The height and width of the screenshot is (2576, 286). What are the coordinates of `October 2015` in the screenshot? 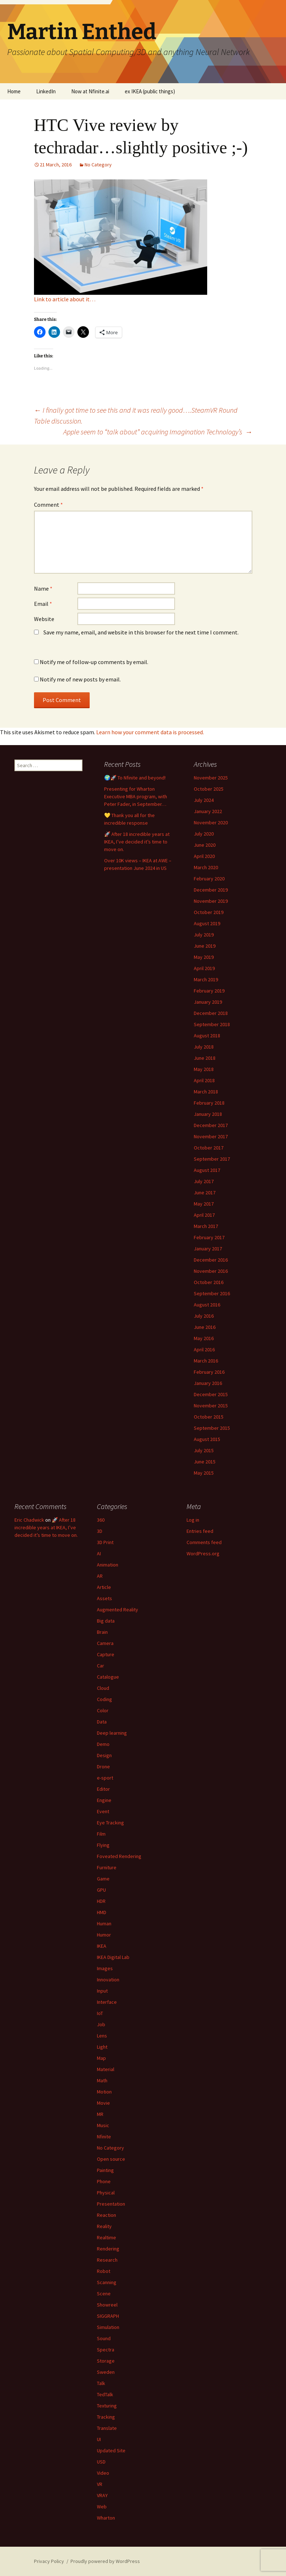 It's located at (208, 1417).